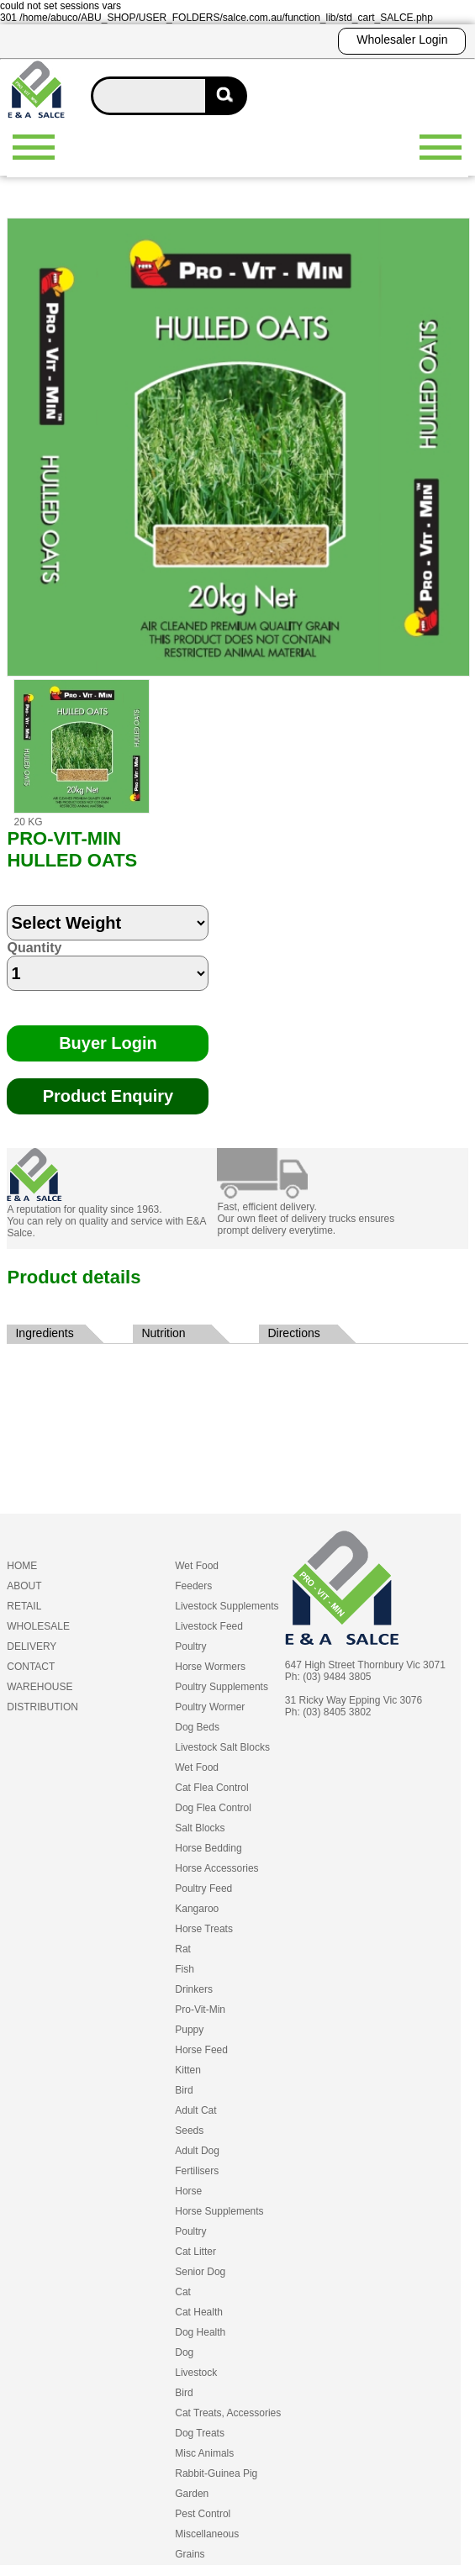 The image size is (475, 2576). Describe the element at coordinates (183, 2292) in the screenshot. I see `Cat` at that location.